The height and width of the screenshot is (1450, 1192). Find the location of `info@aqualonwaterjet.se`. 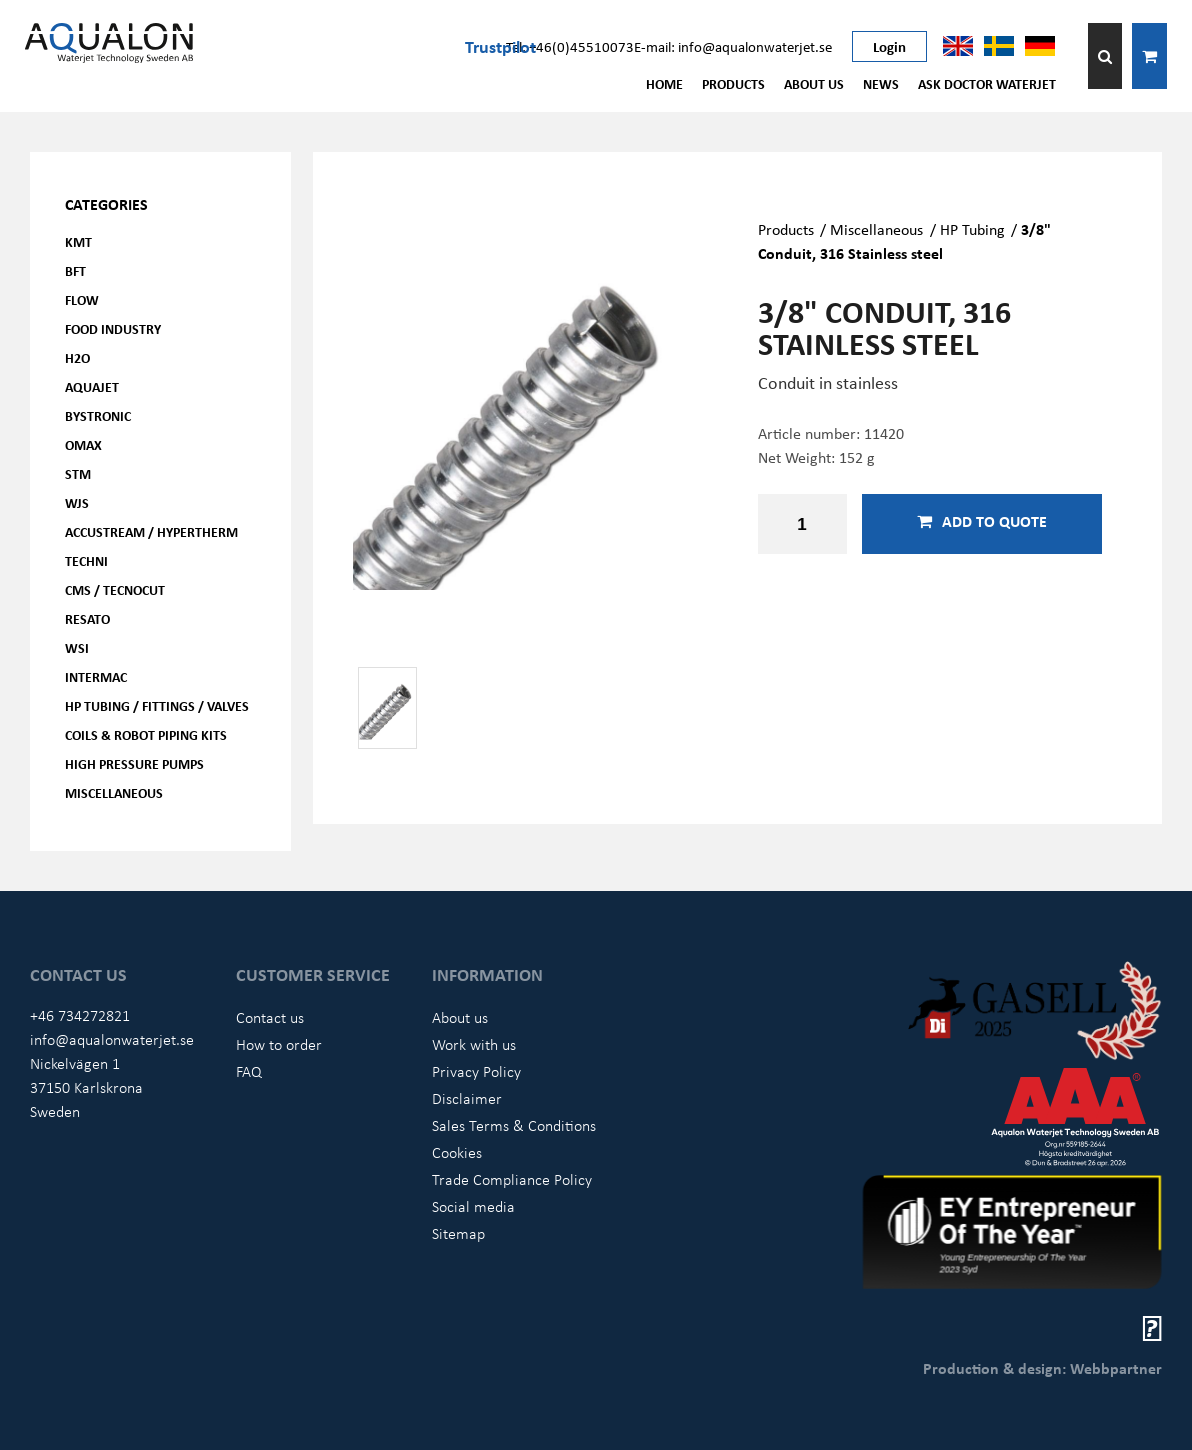

info@aqualonwaterjet.se is located at coordinates (112, 1039).